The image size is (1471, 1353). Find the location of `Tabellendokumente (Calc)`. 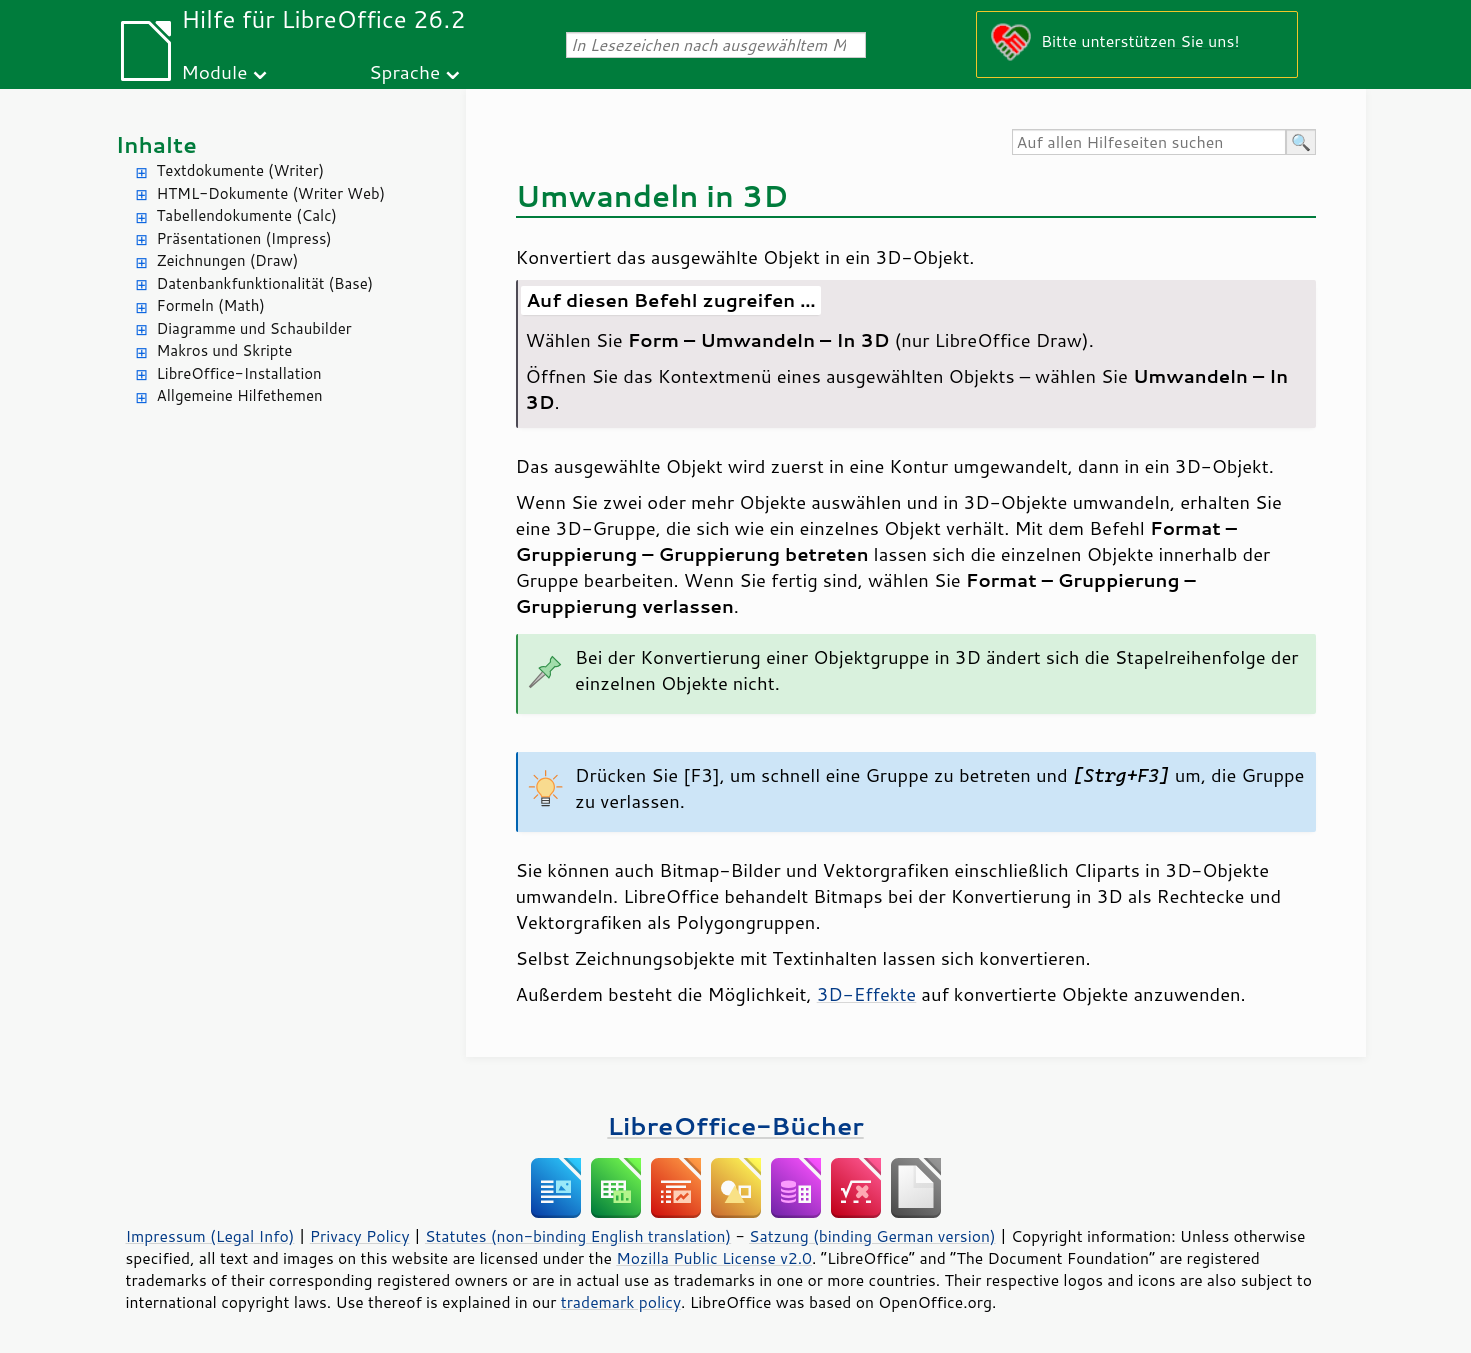

Tabellendokumente (Calc) is located at coordinates (247, 215).